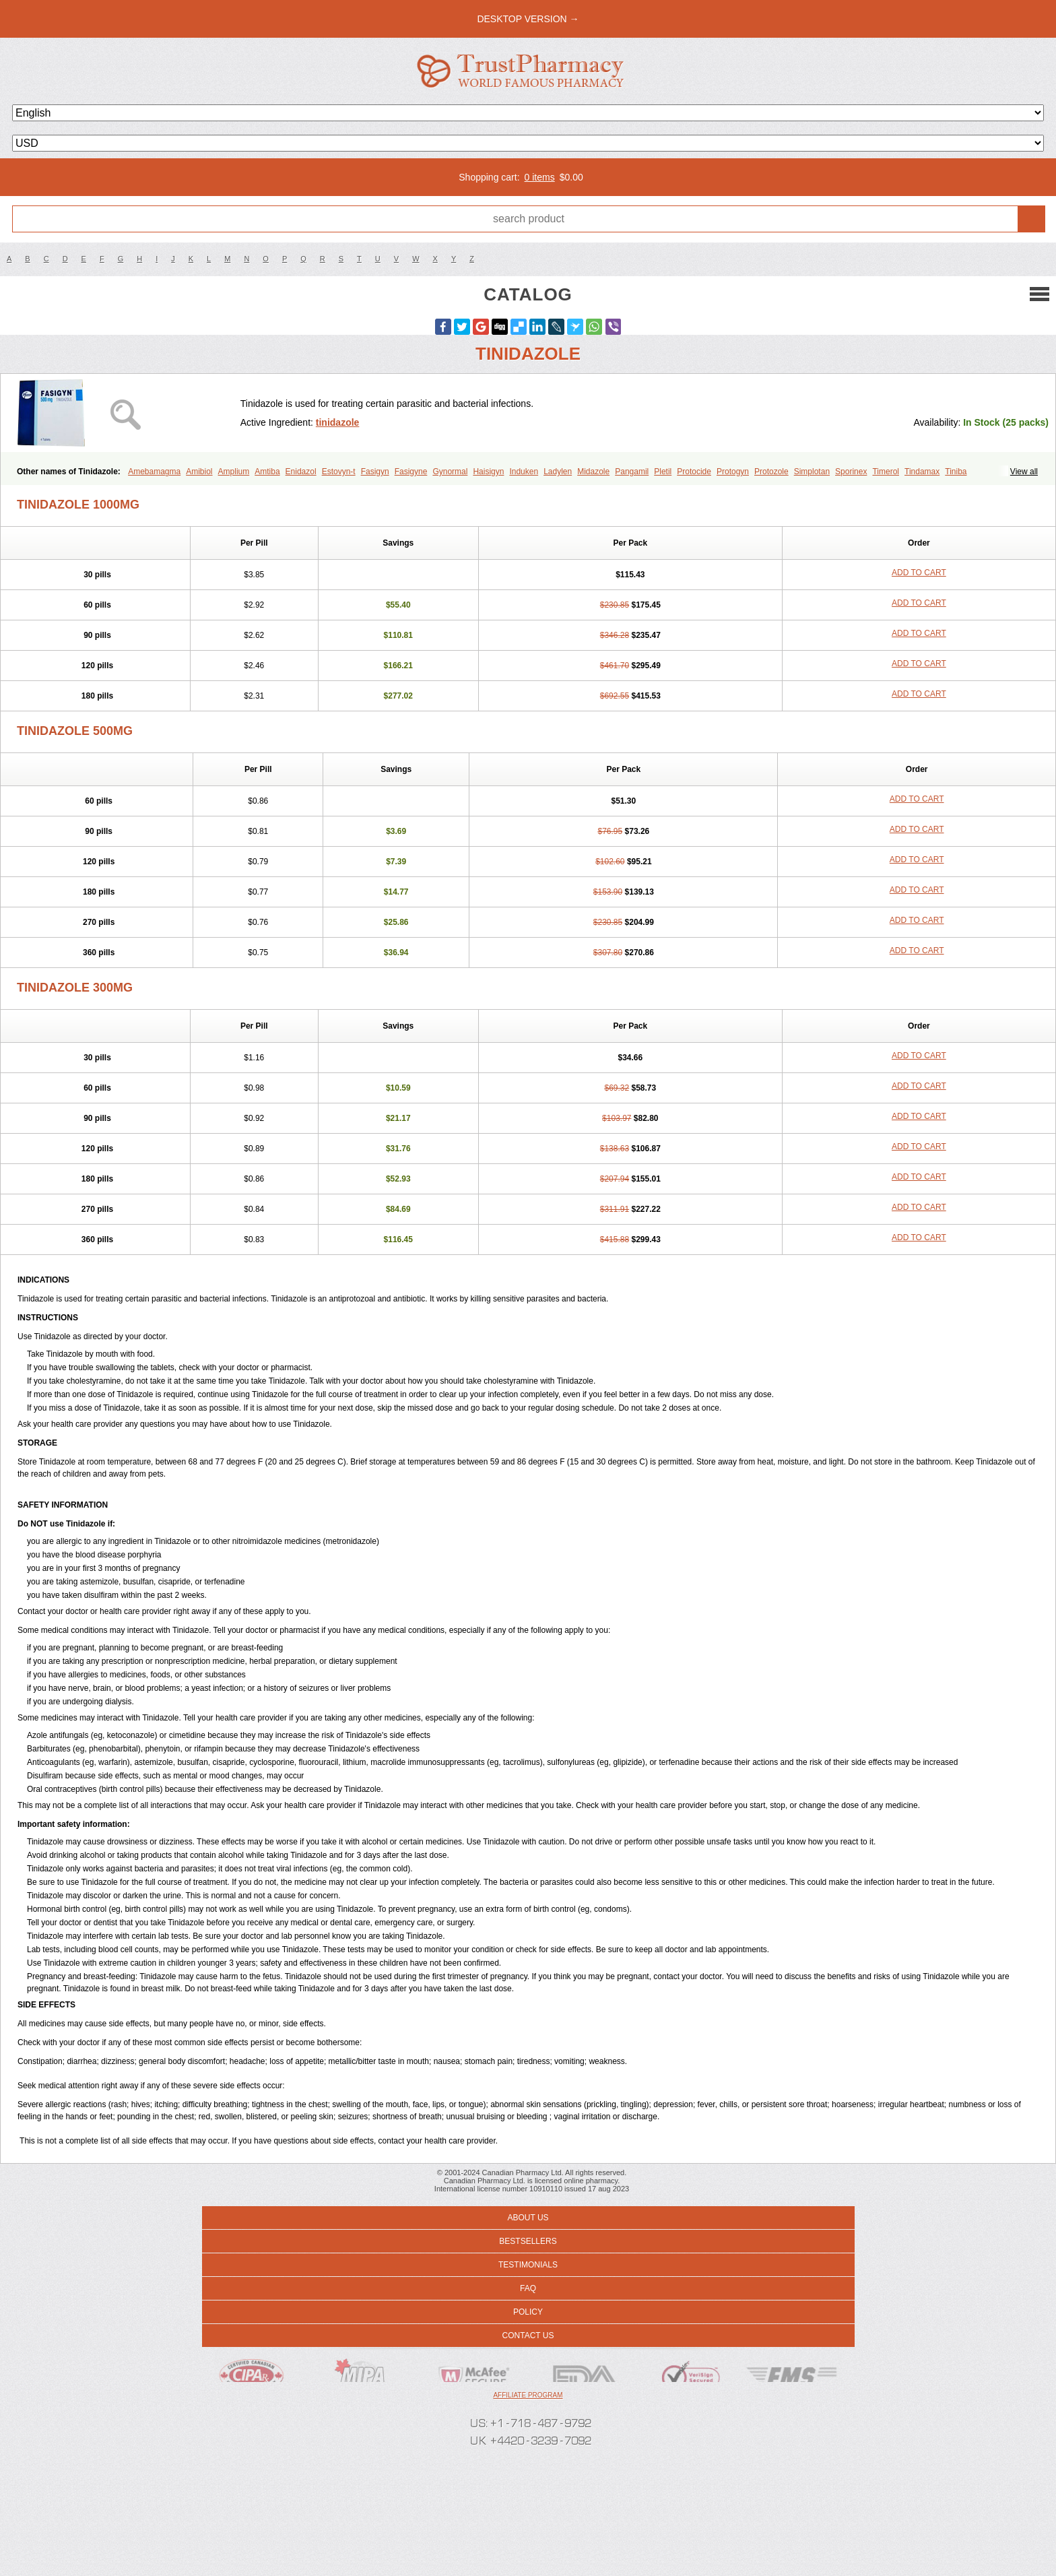  What do you see at coordinates (662, 471) in the screenshot?
I see `Pletil` at bounding box center [662, 471].